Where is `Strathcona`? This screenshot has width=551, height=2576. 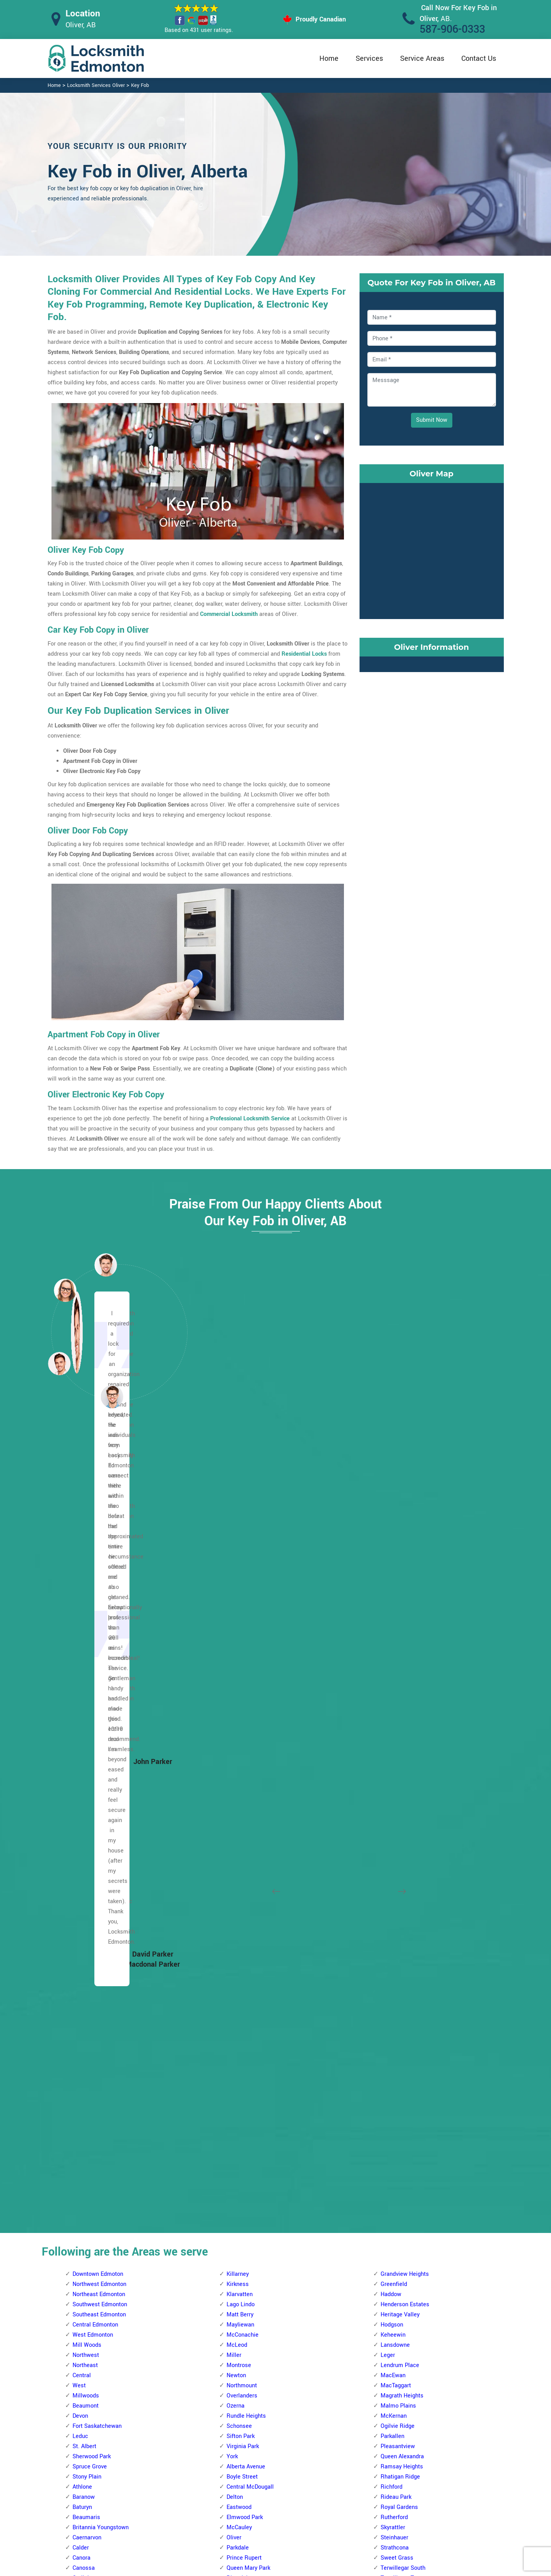
Strathcona is located at coordinates (395, 1768).